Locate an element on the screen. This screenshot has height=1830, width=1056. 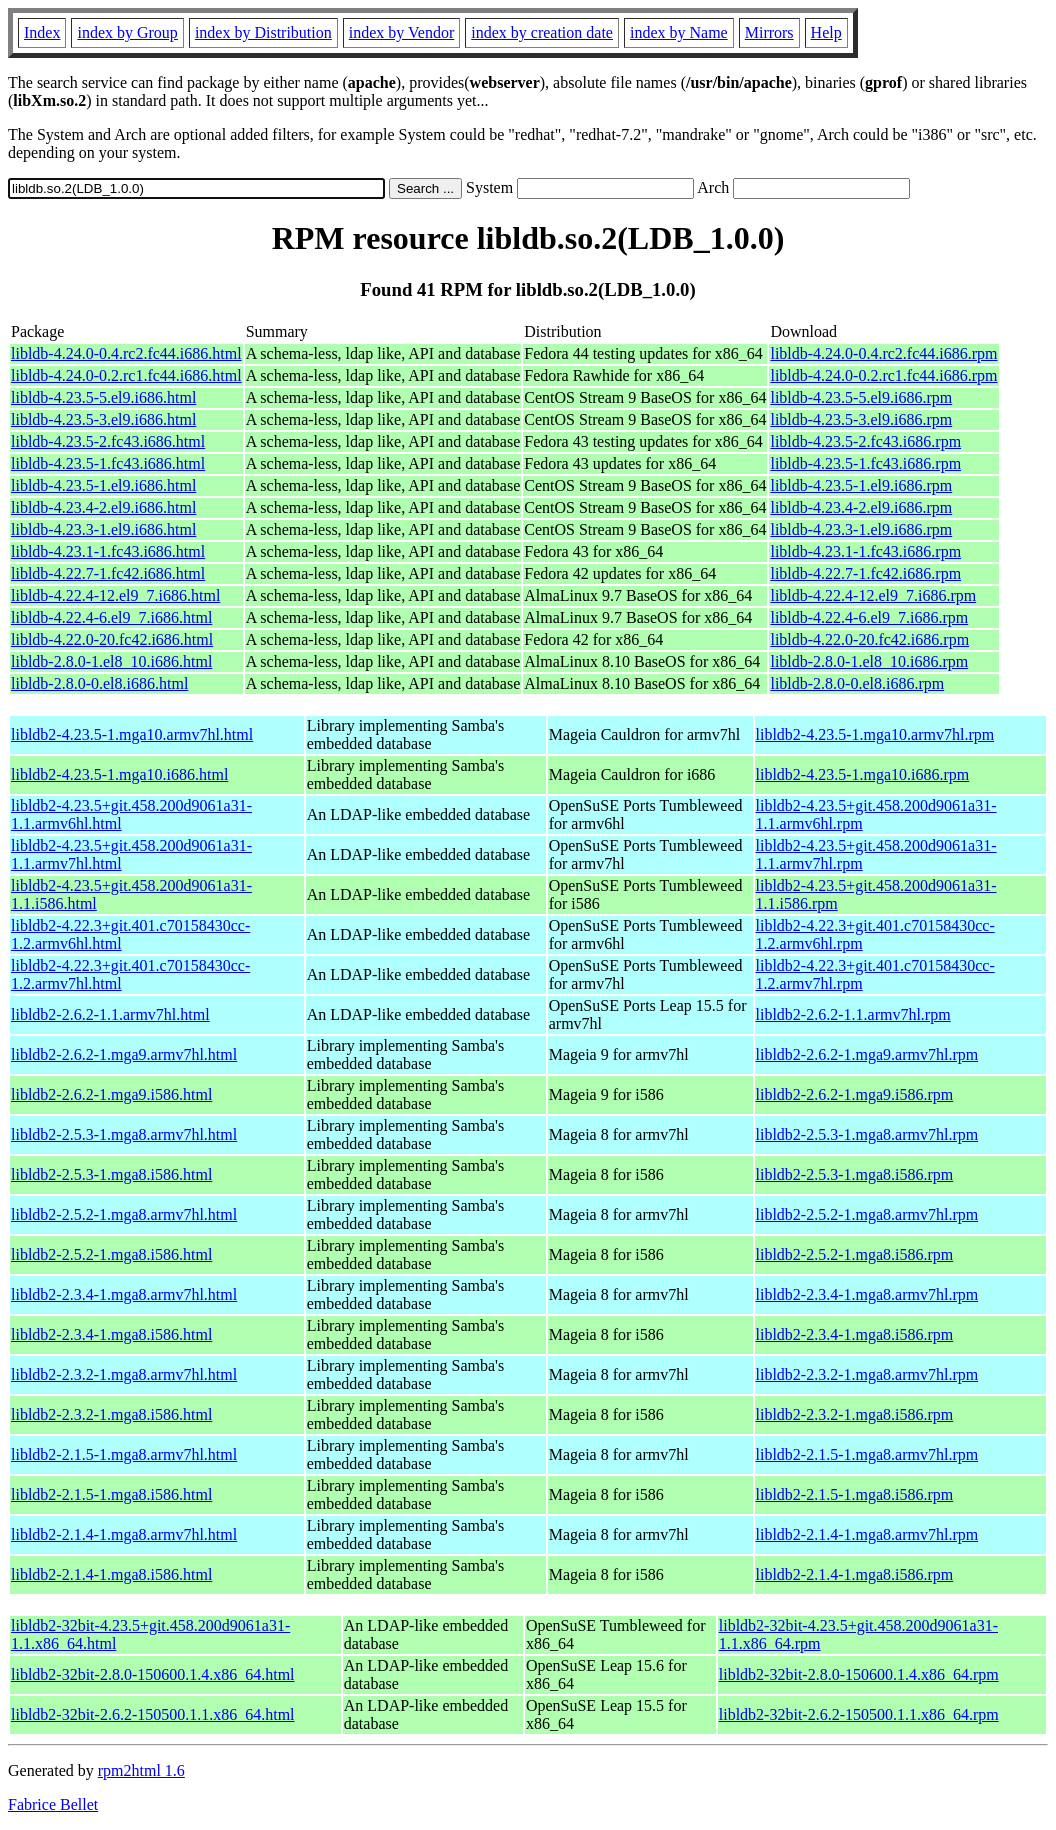
libldb-2.8.0-0.el8.i686.rpm is located at coordinates (857, 683).